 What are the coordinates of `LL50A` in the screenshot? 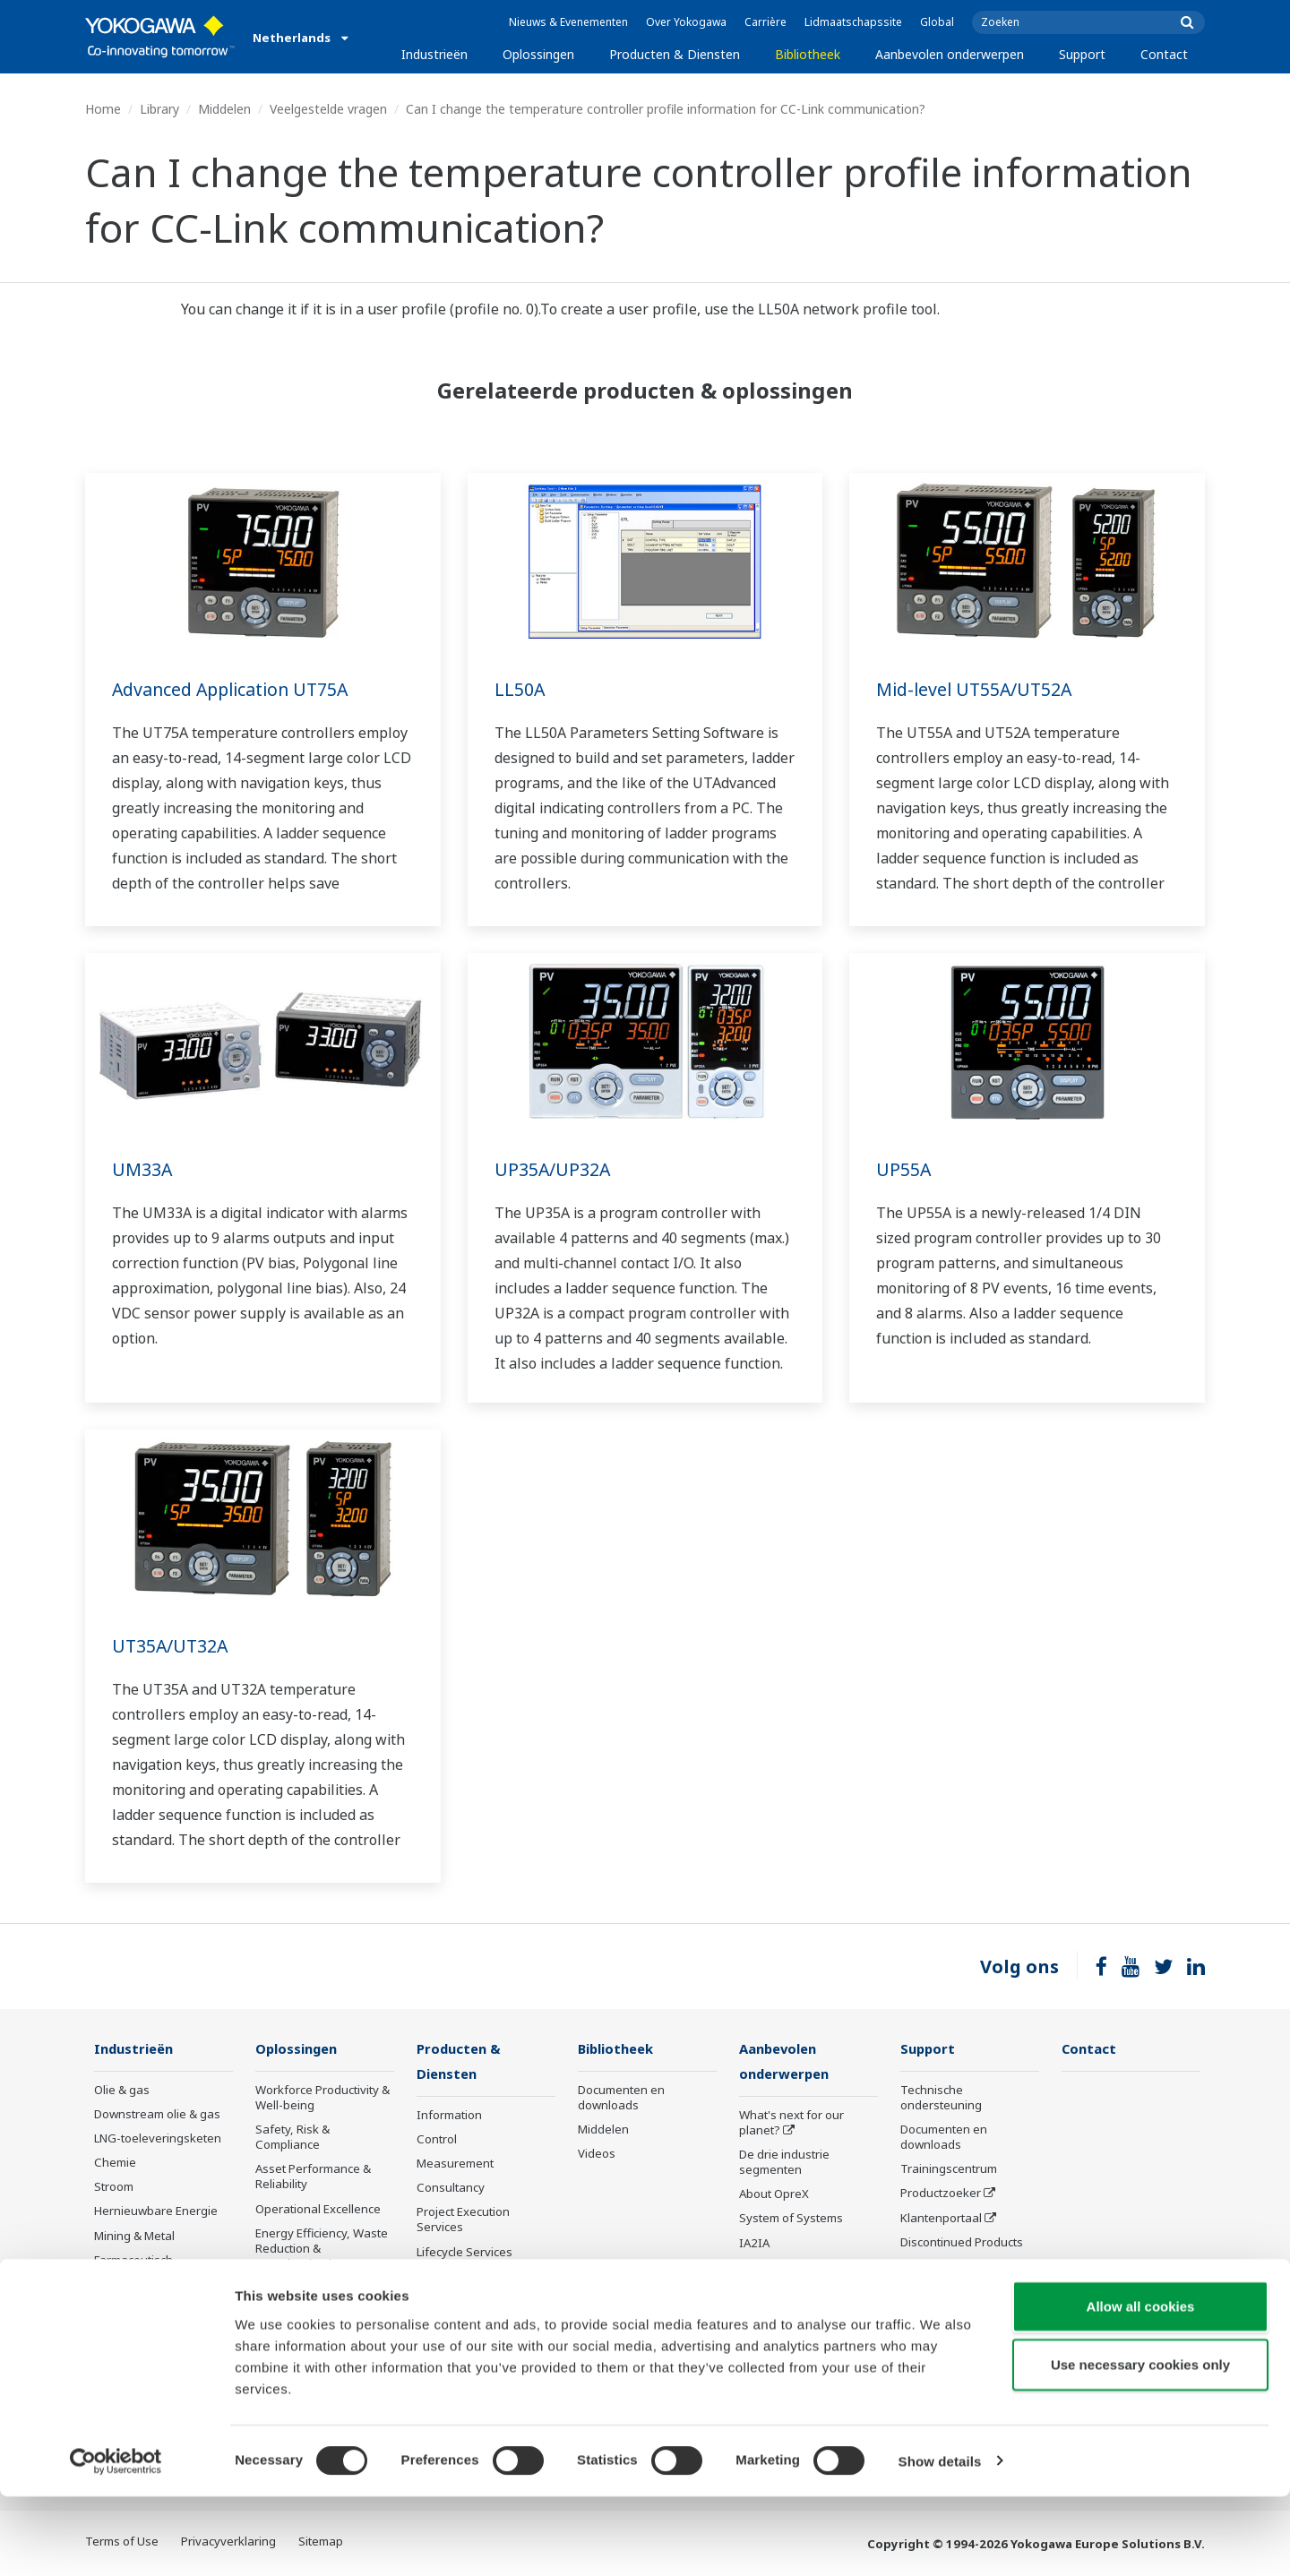 It's located at (520, 689).